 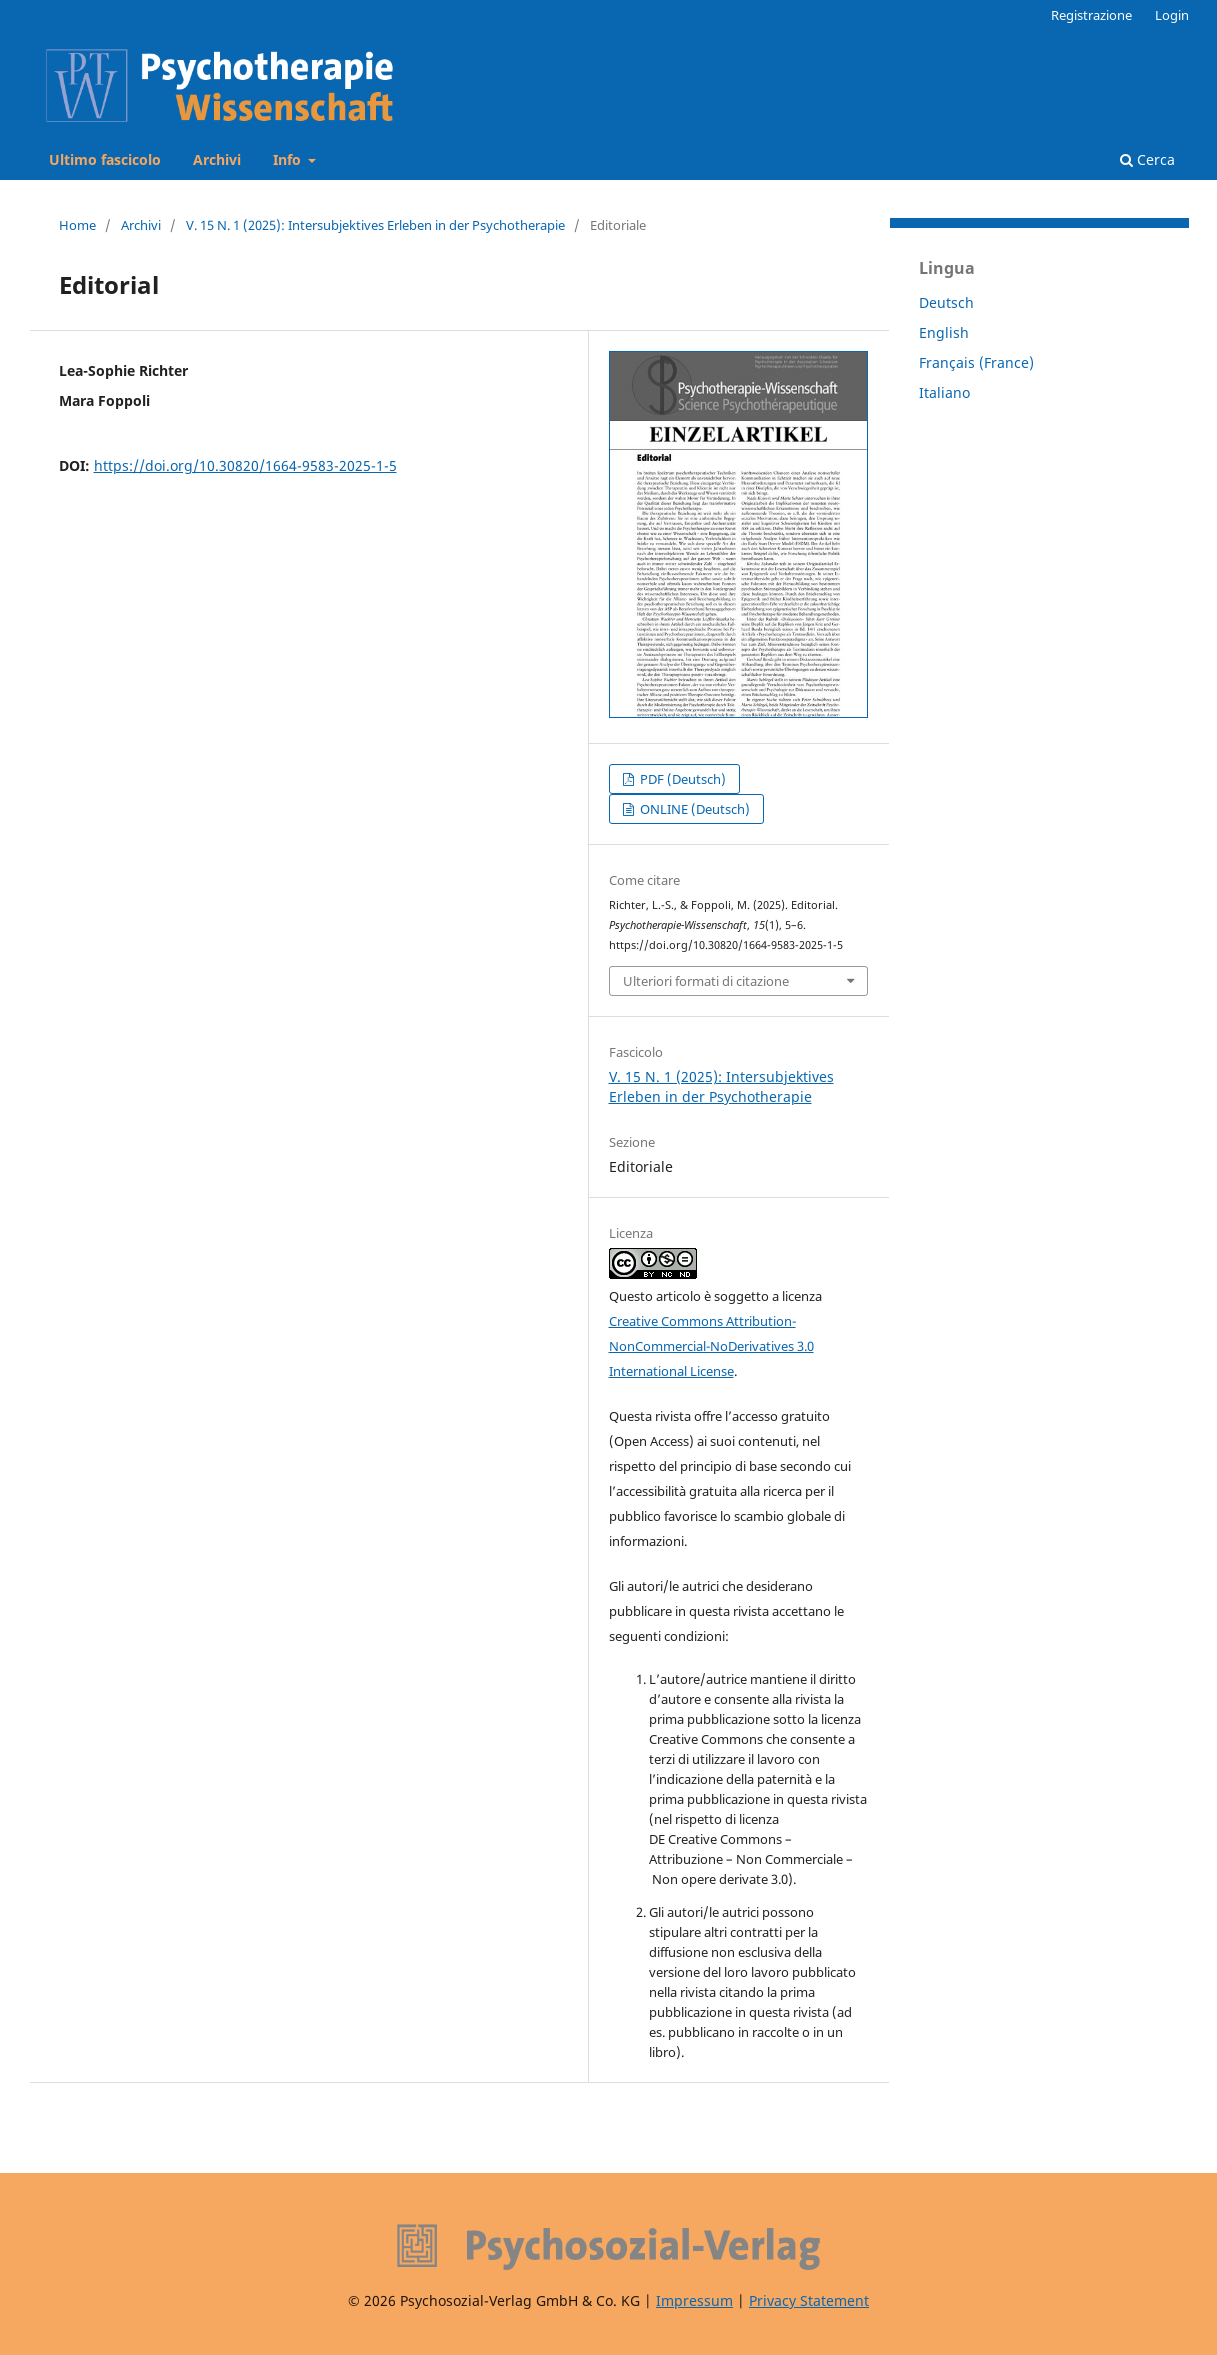 I want to click on https://doi.org/10.30820/1664-9583-2025-1-5, so click(x=245, y=465).